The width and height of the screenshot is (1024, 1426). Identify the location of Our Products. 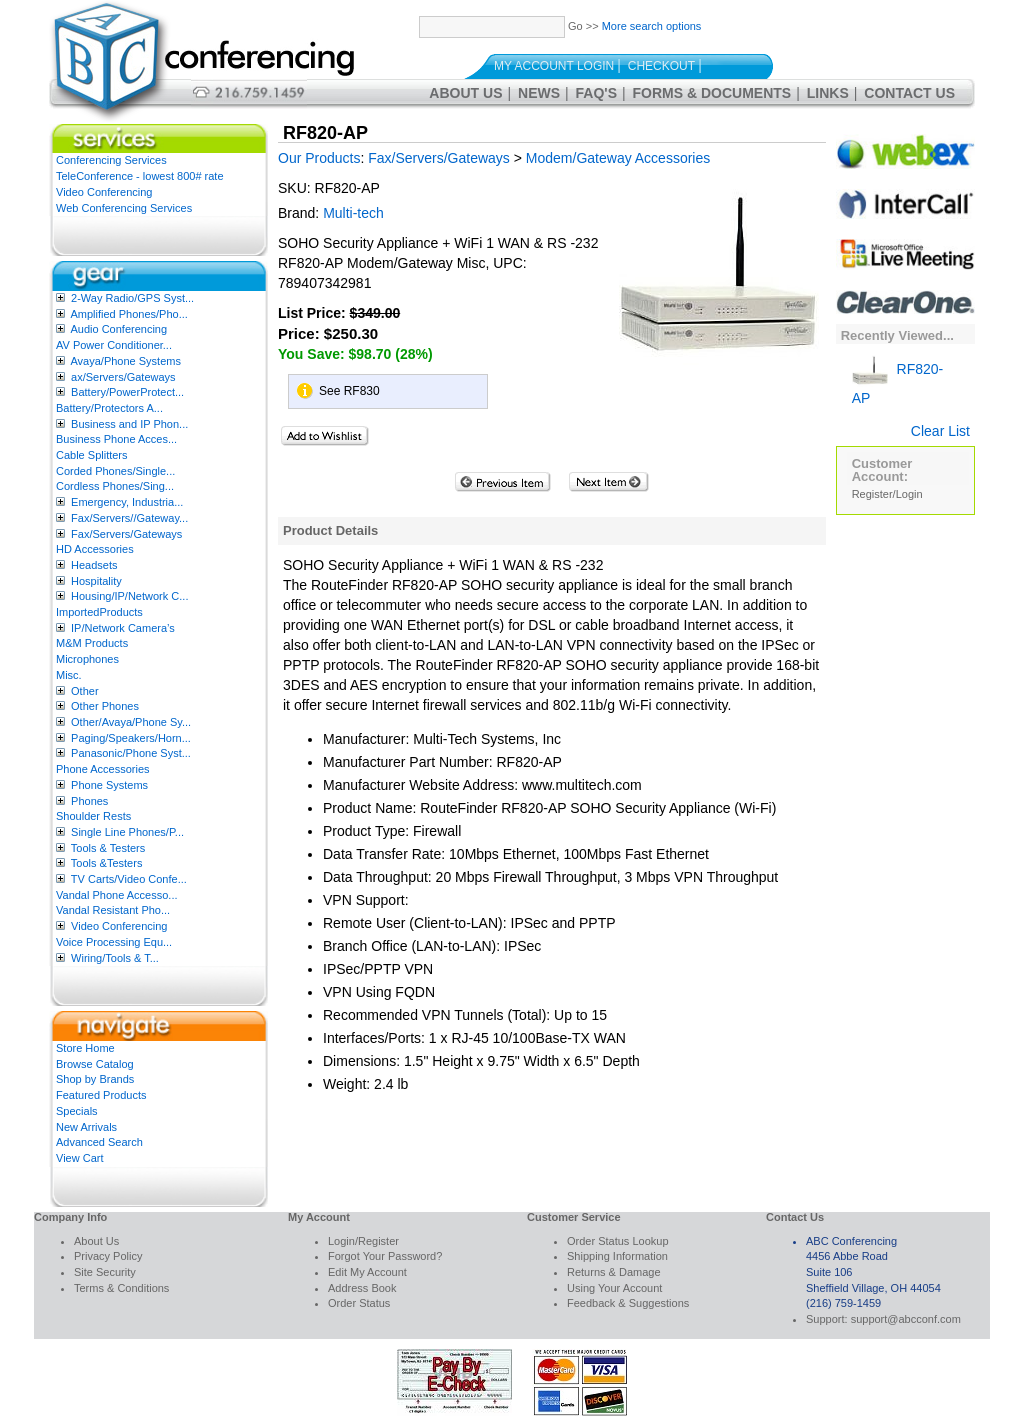
(319, 158).